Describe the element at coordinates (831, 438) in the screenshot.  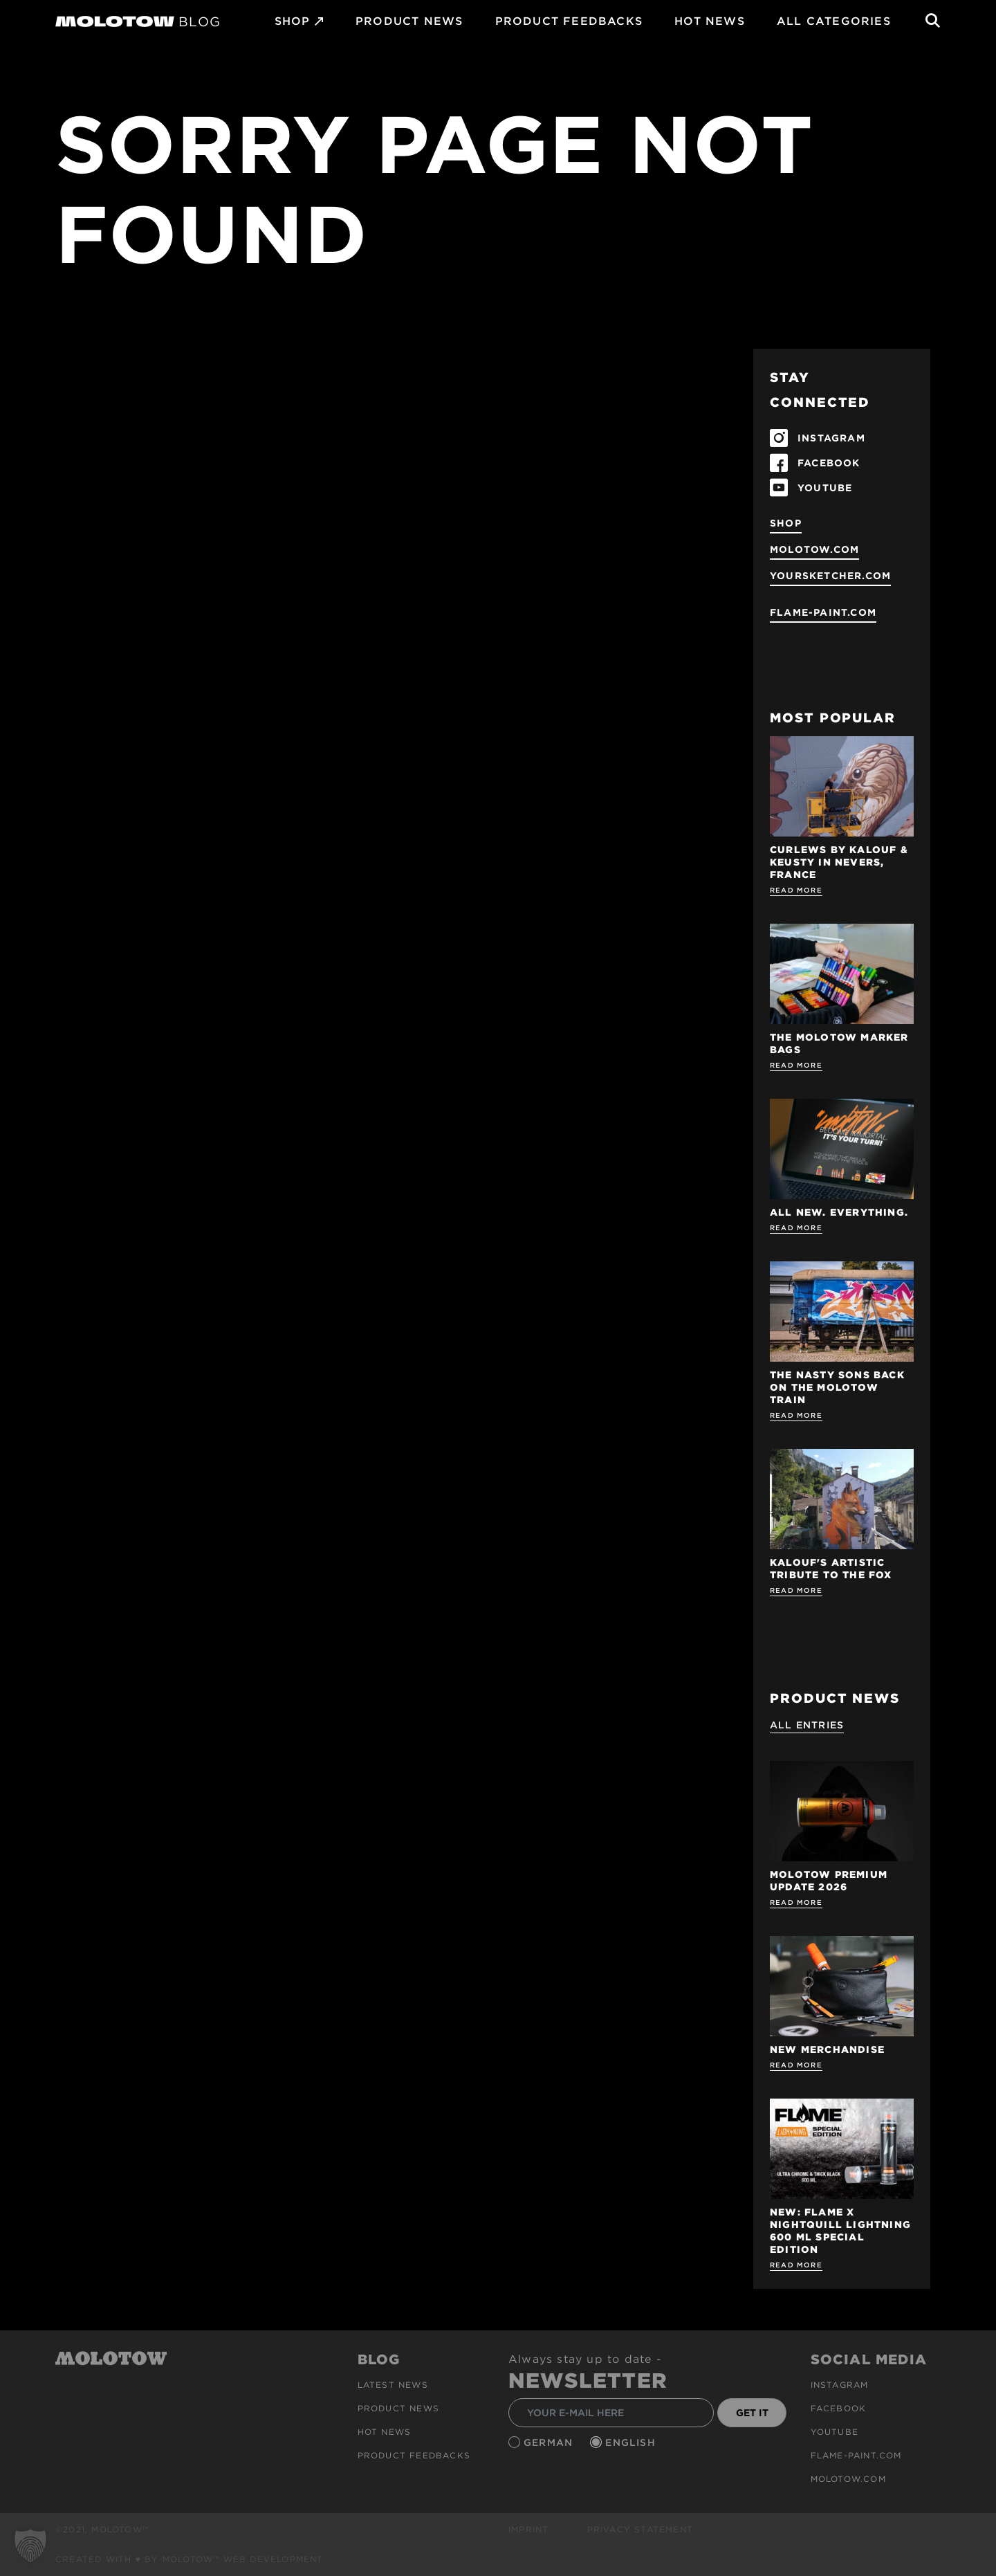
I see `INSTAGRAM` at that location.